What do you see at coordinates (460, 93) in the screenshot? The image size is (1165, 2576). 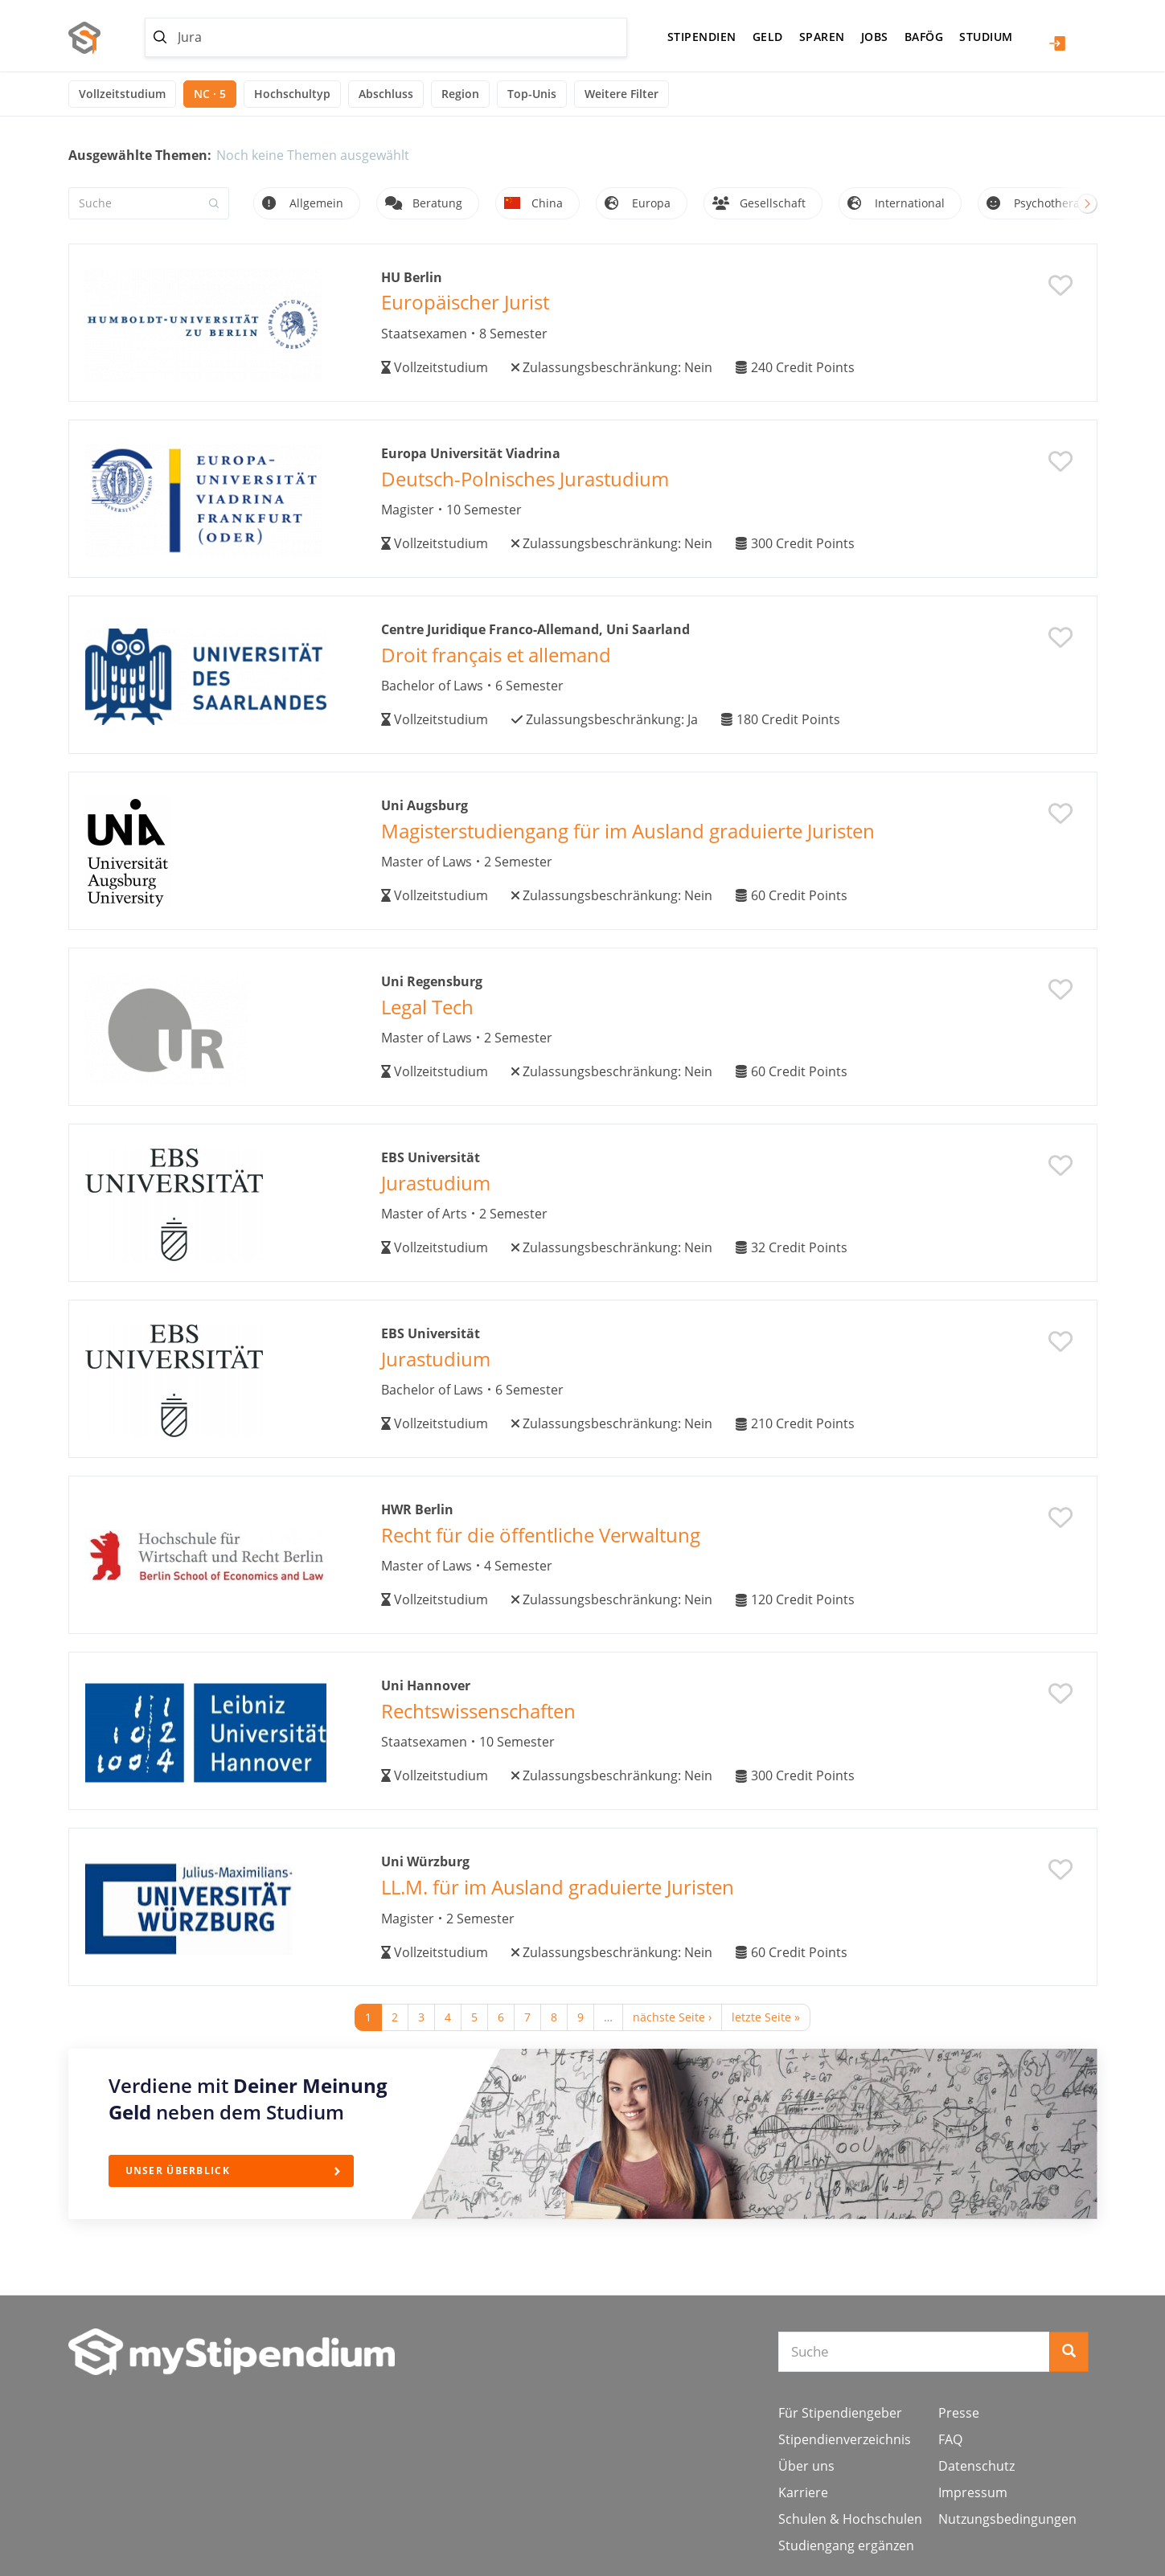 I see `Region` at bounding box center [460, 93].